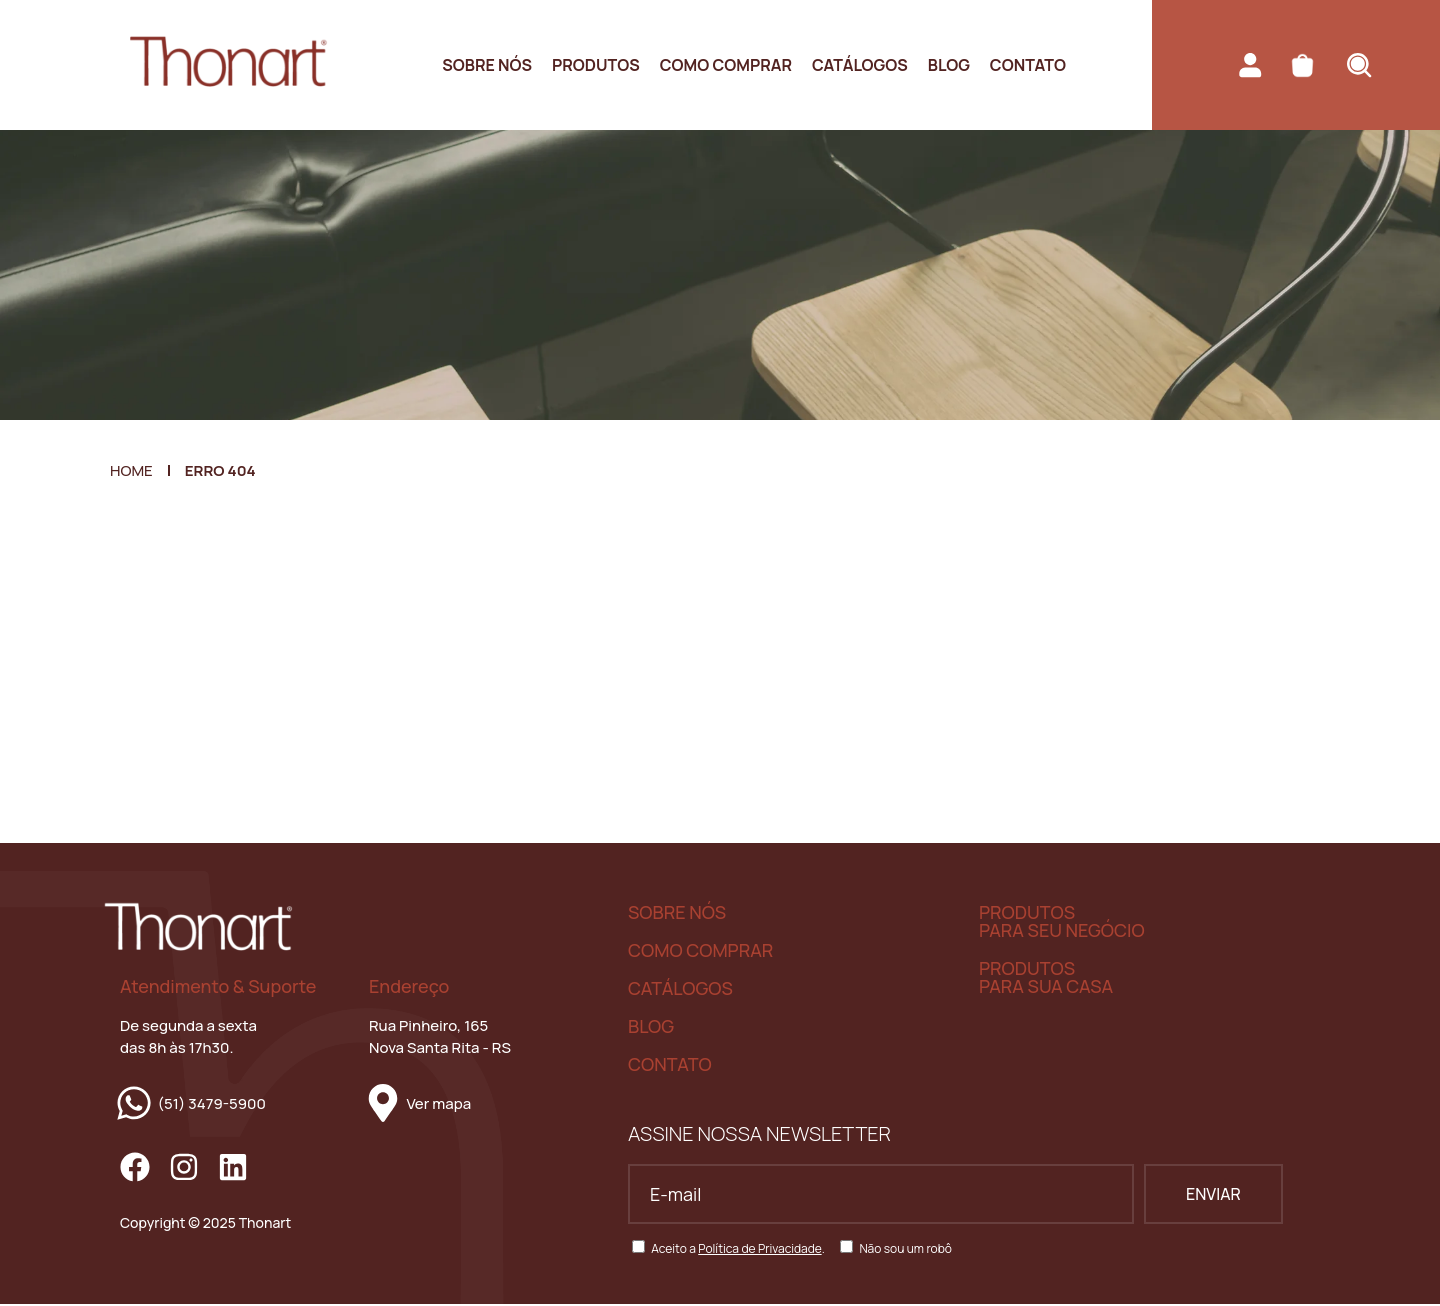 This screenshot has height=1306, width=1440. Describe the element at coordinates (949, 65) in the screenshot. I see `Blog` at that location.